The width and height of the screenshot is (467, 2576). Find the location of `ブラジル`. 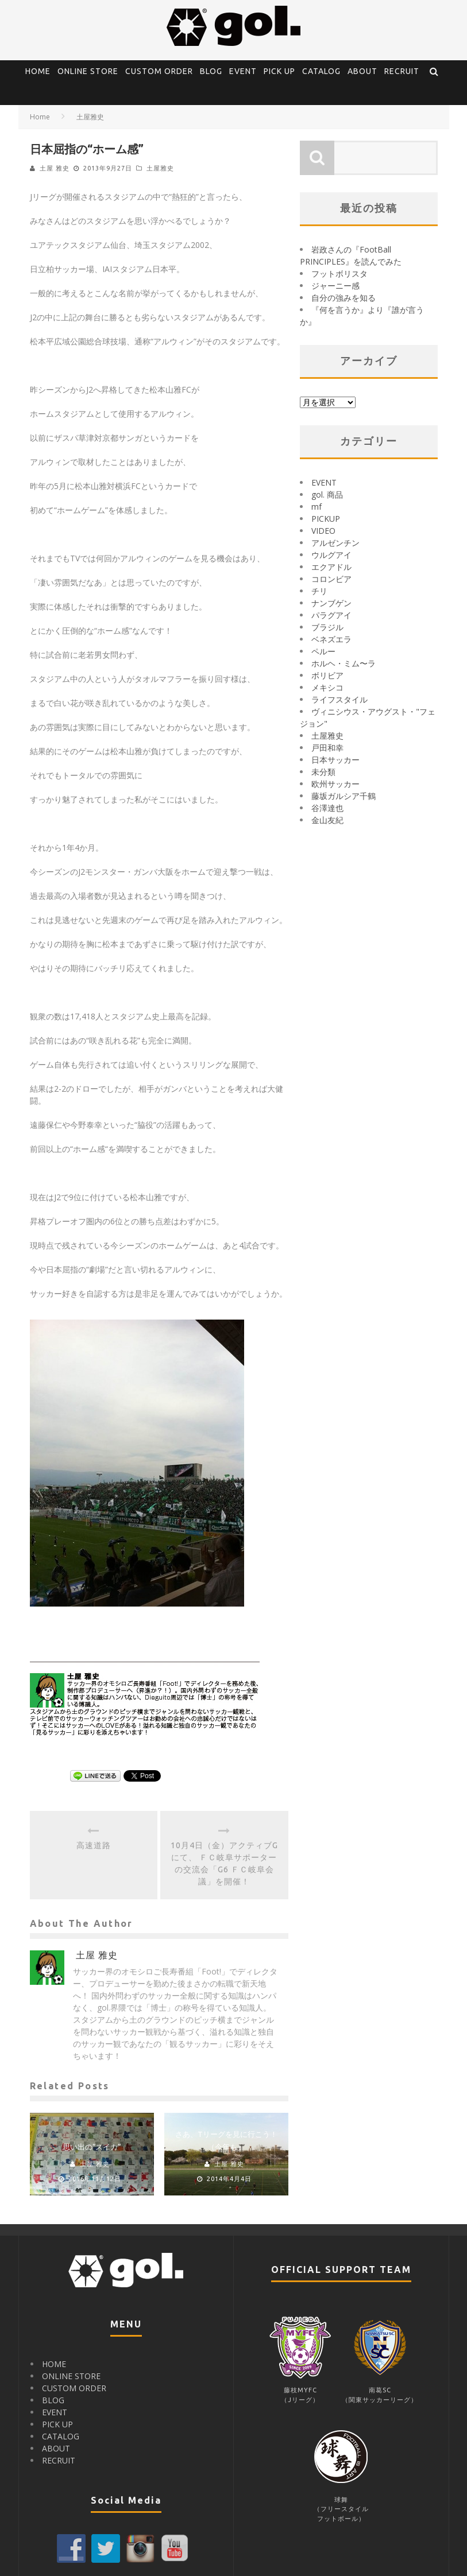

ブラジル is located at coordinates (327, 627).